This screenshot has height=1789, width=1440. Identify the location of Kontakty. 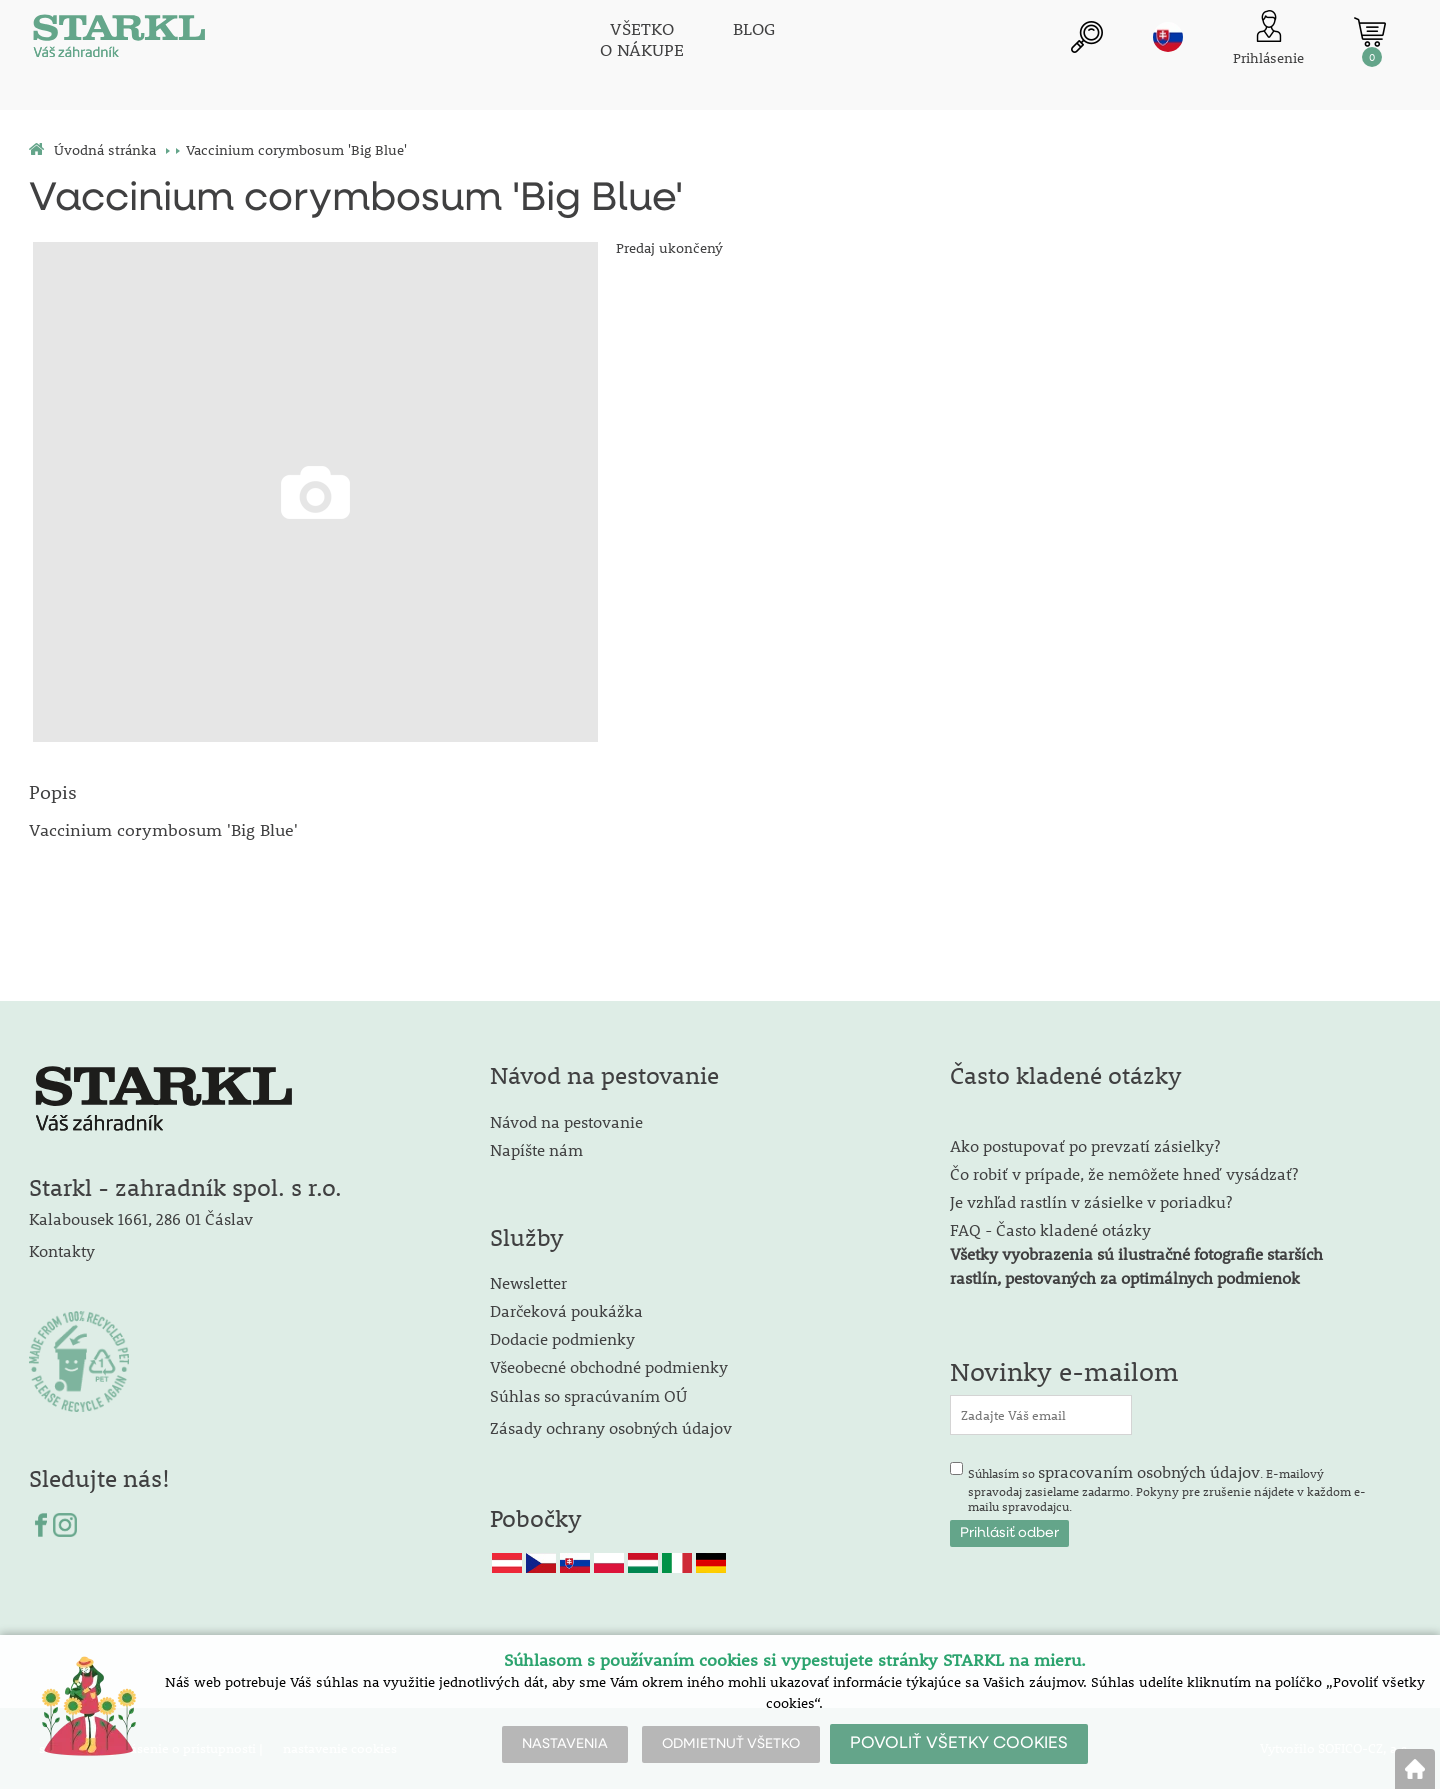
(62, 1250).